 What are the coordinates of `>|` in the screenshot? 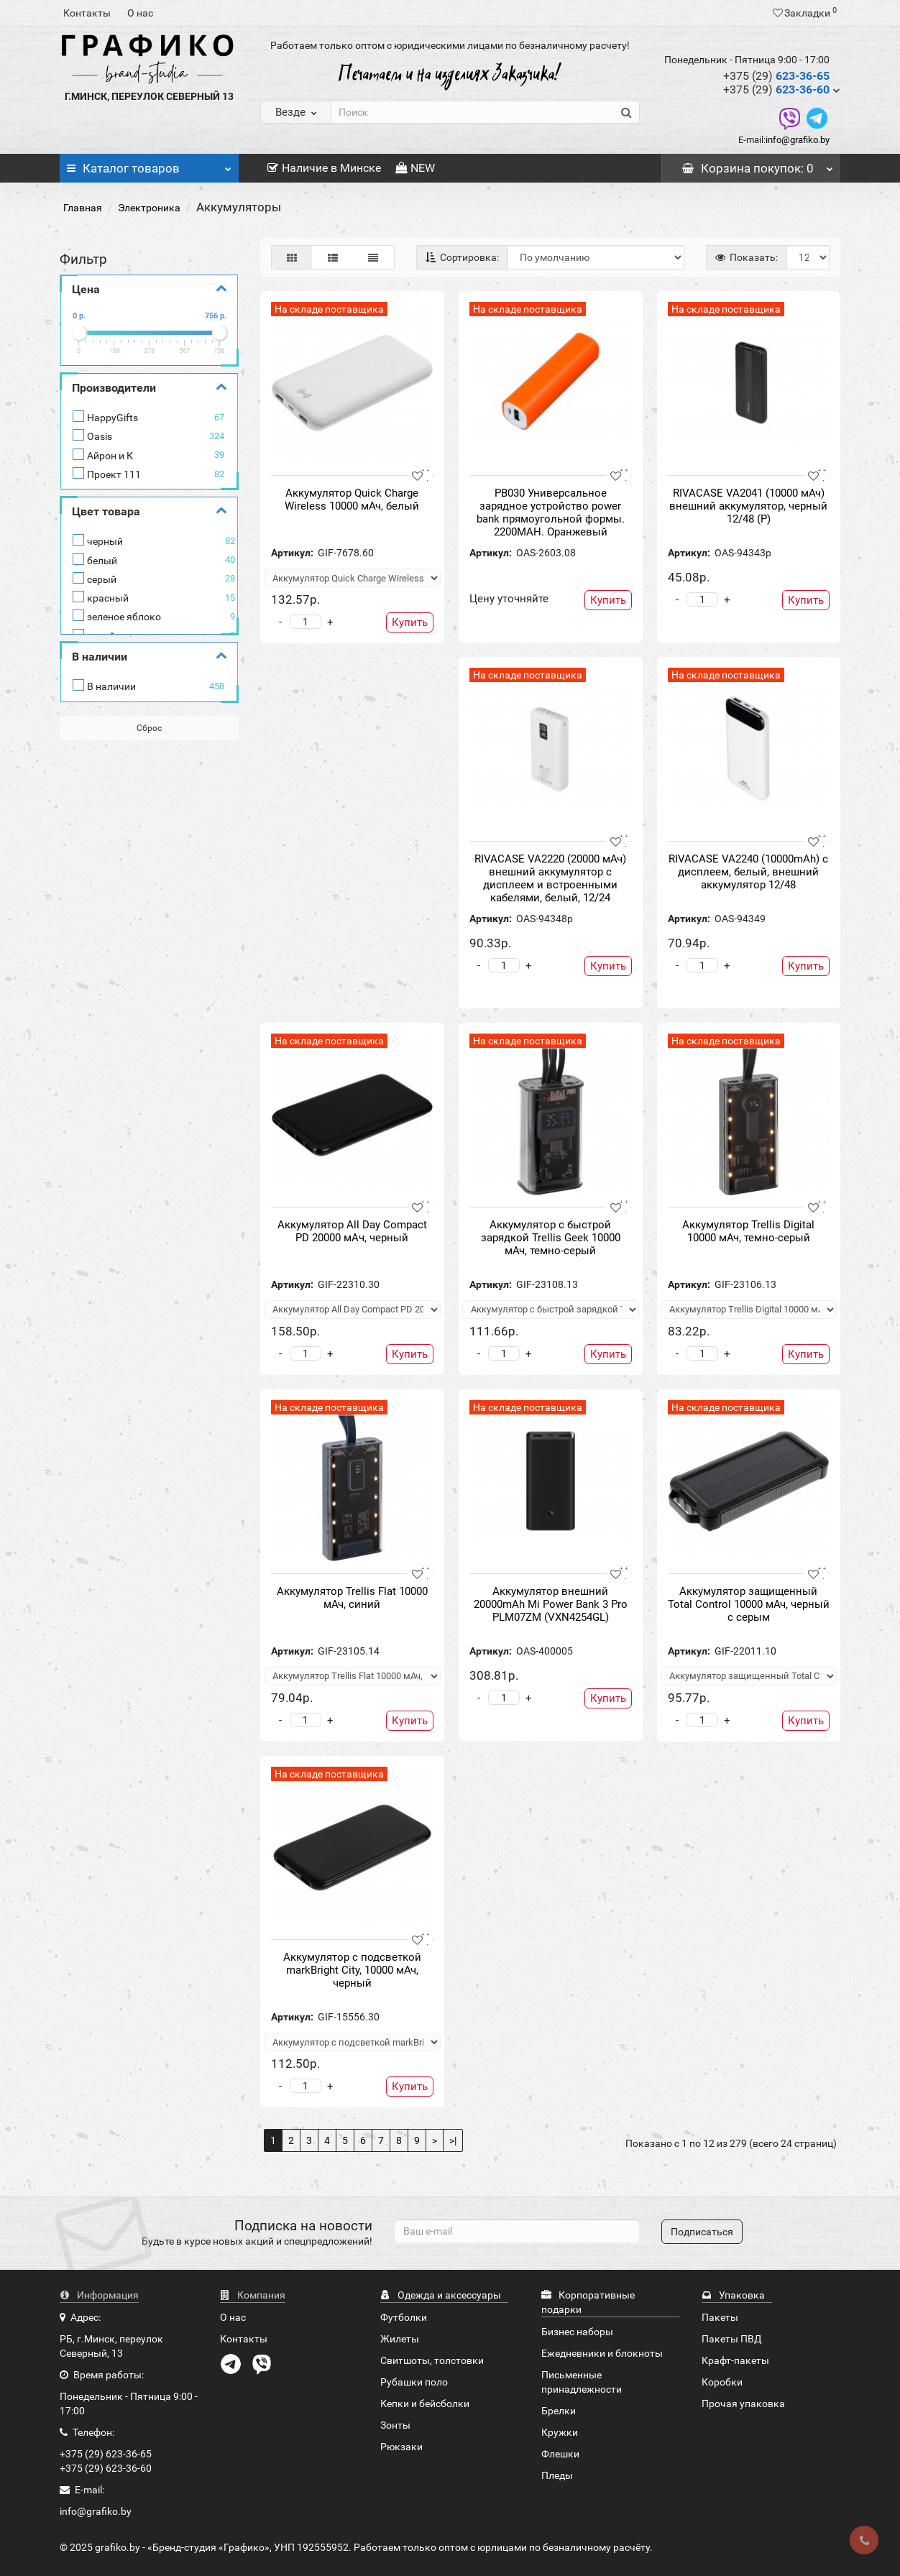 It's located at (452, 2140).